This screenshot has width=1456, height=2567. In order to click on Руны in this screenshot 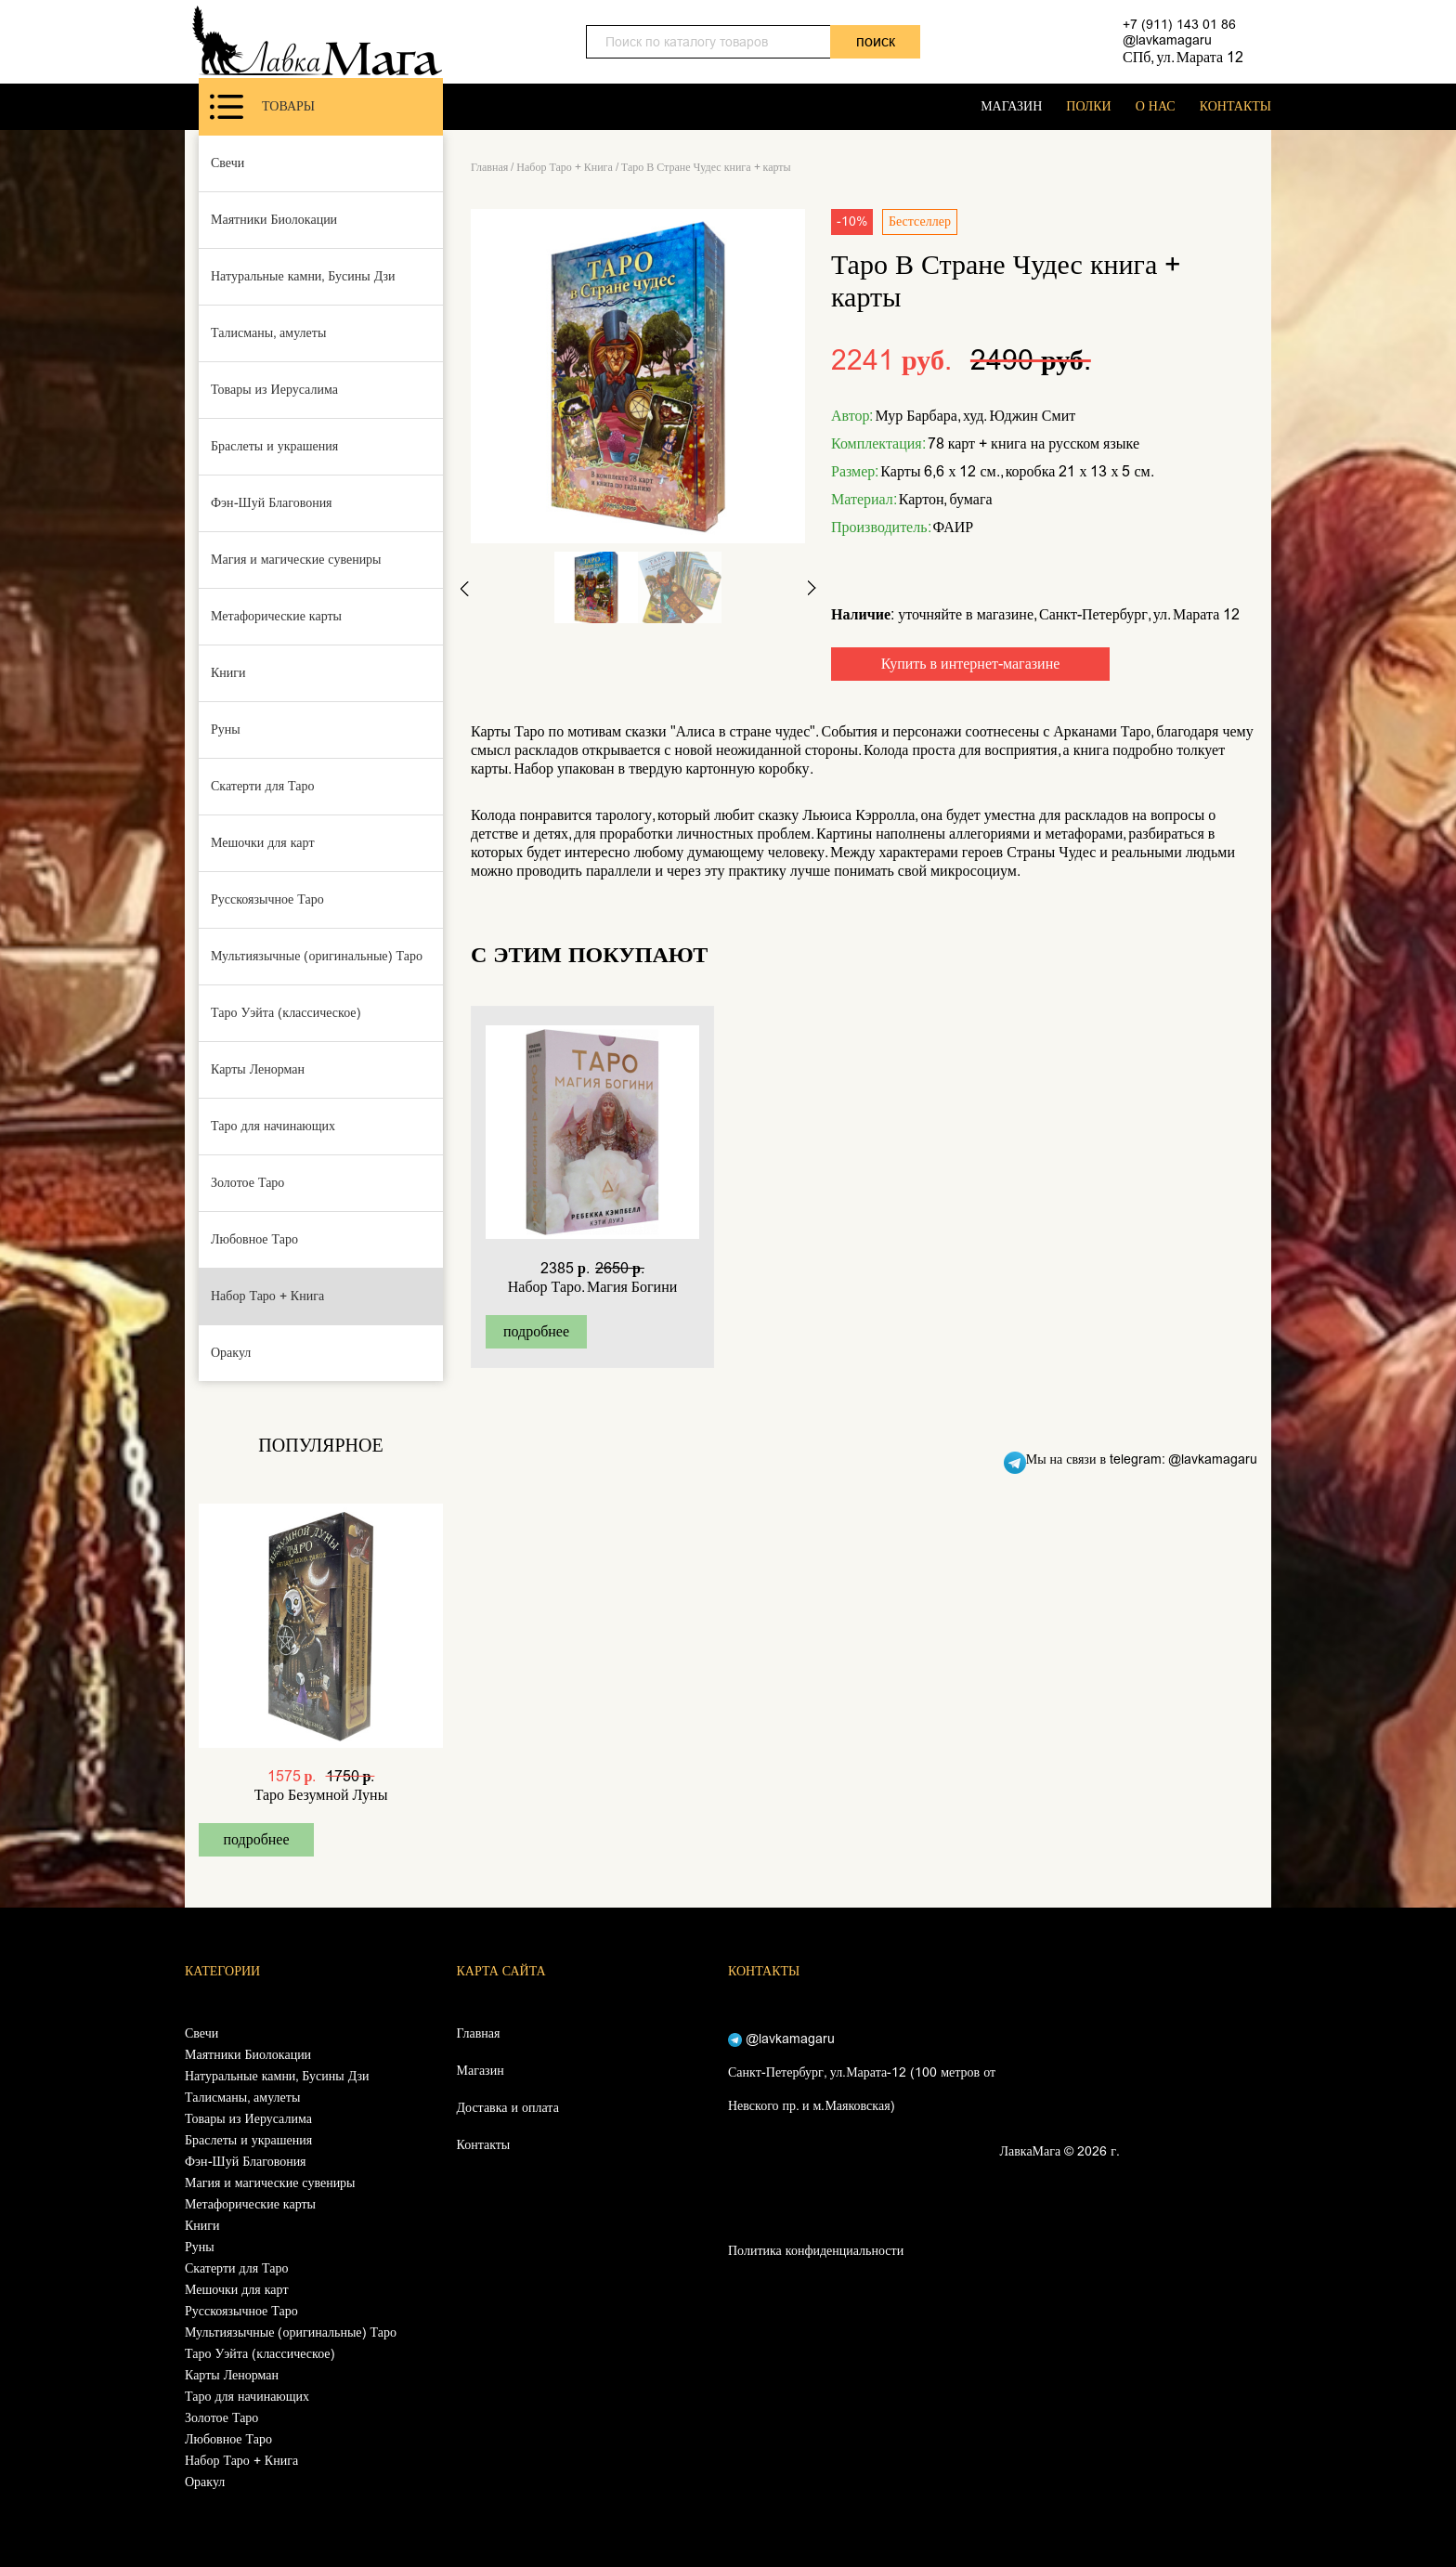, I will do `click(225, 729)`.